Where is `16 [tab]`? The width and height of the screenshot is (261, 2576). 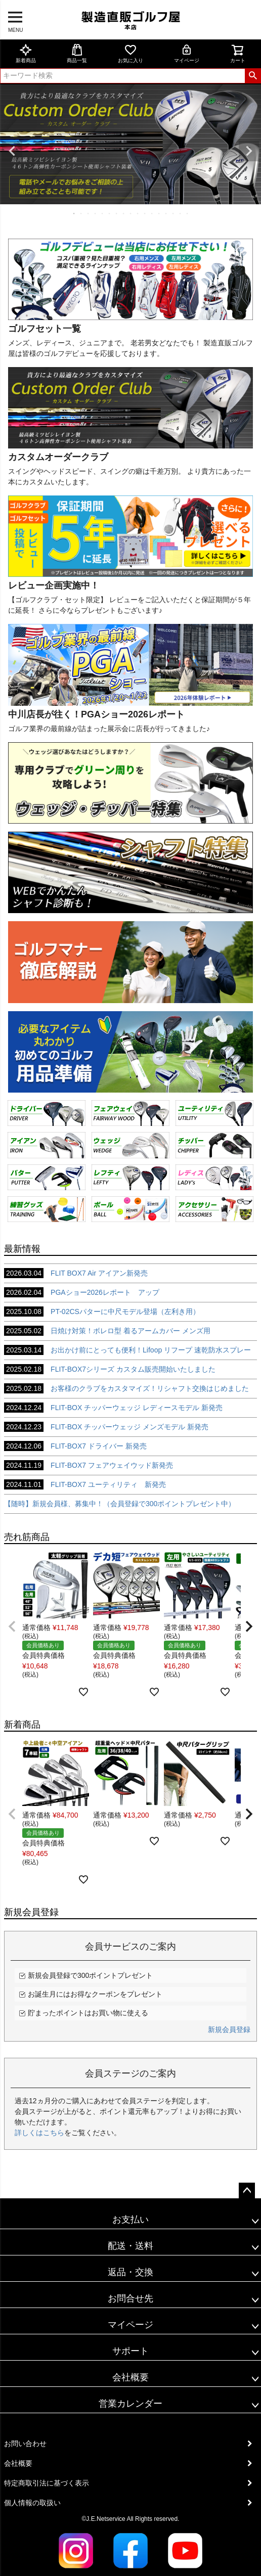 16 [tab] is located at coordinates (180, 213).